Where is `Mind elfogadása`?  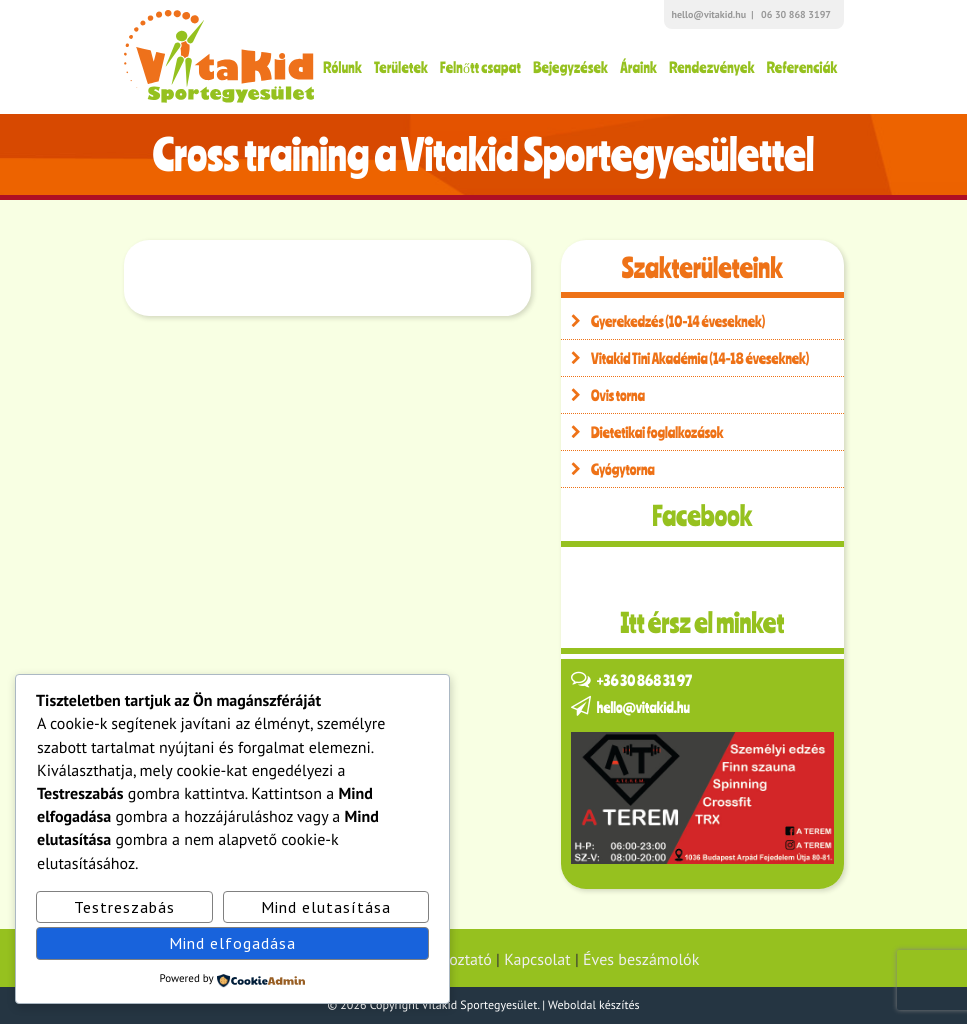
Mind elfogadása is located at coordinates (232, 943).